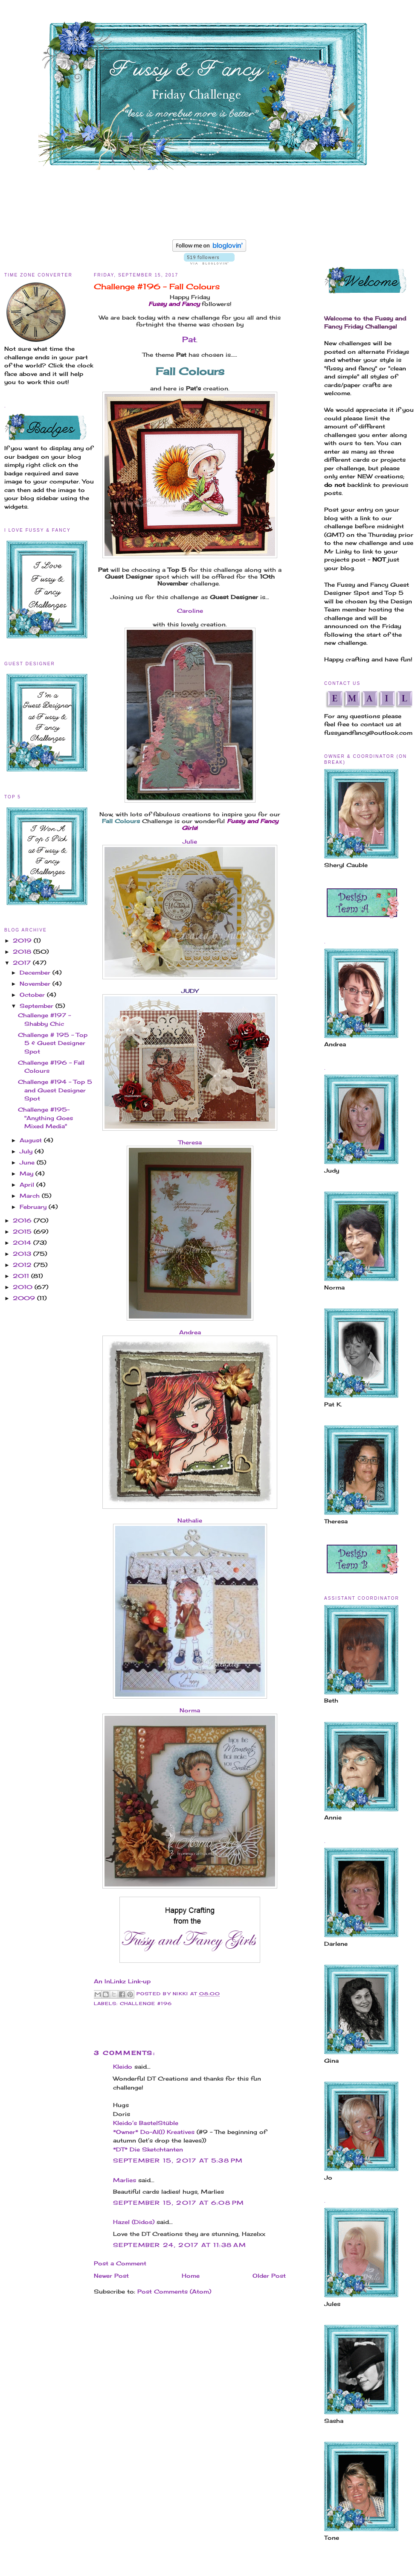 Image resolution: width=418 pixels, height=2576 pixels. I want to click on October, so click(33, 994).